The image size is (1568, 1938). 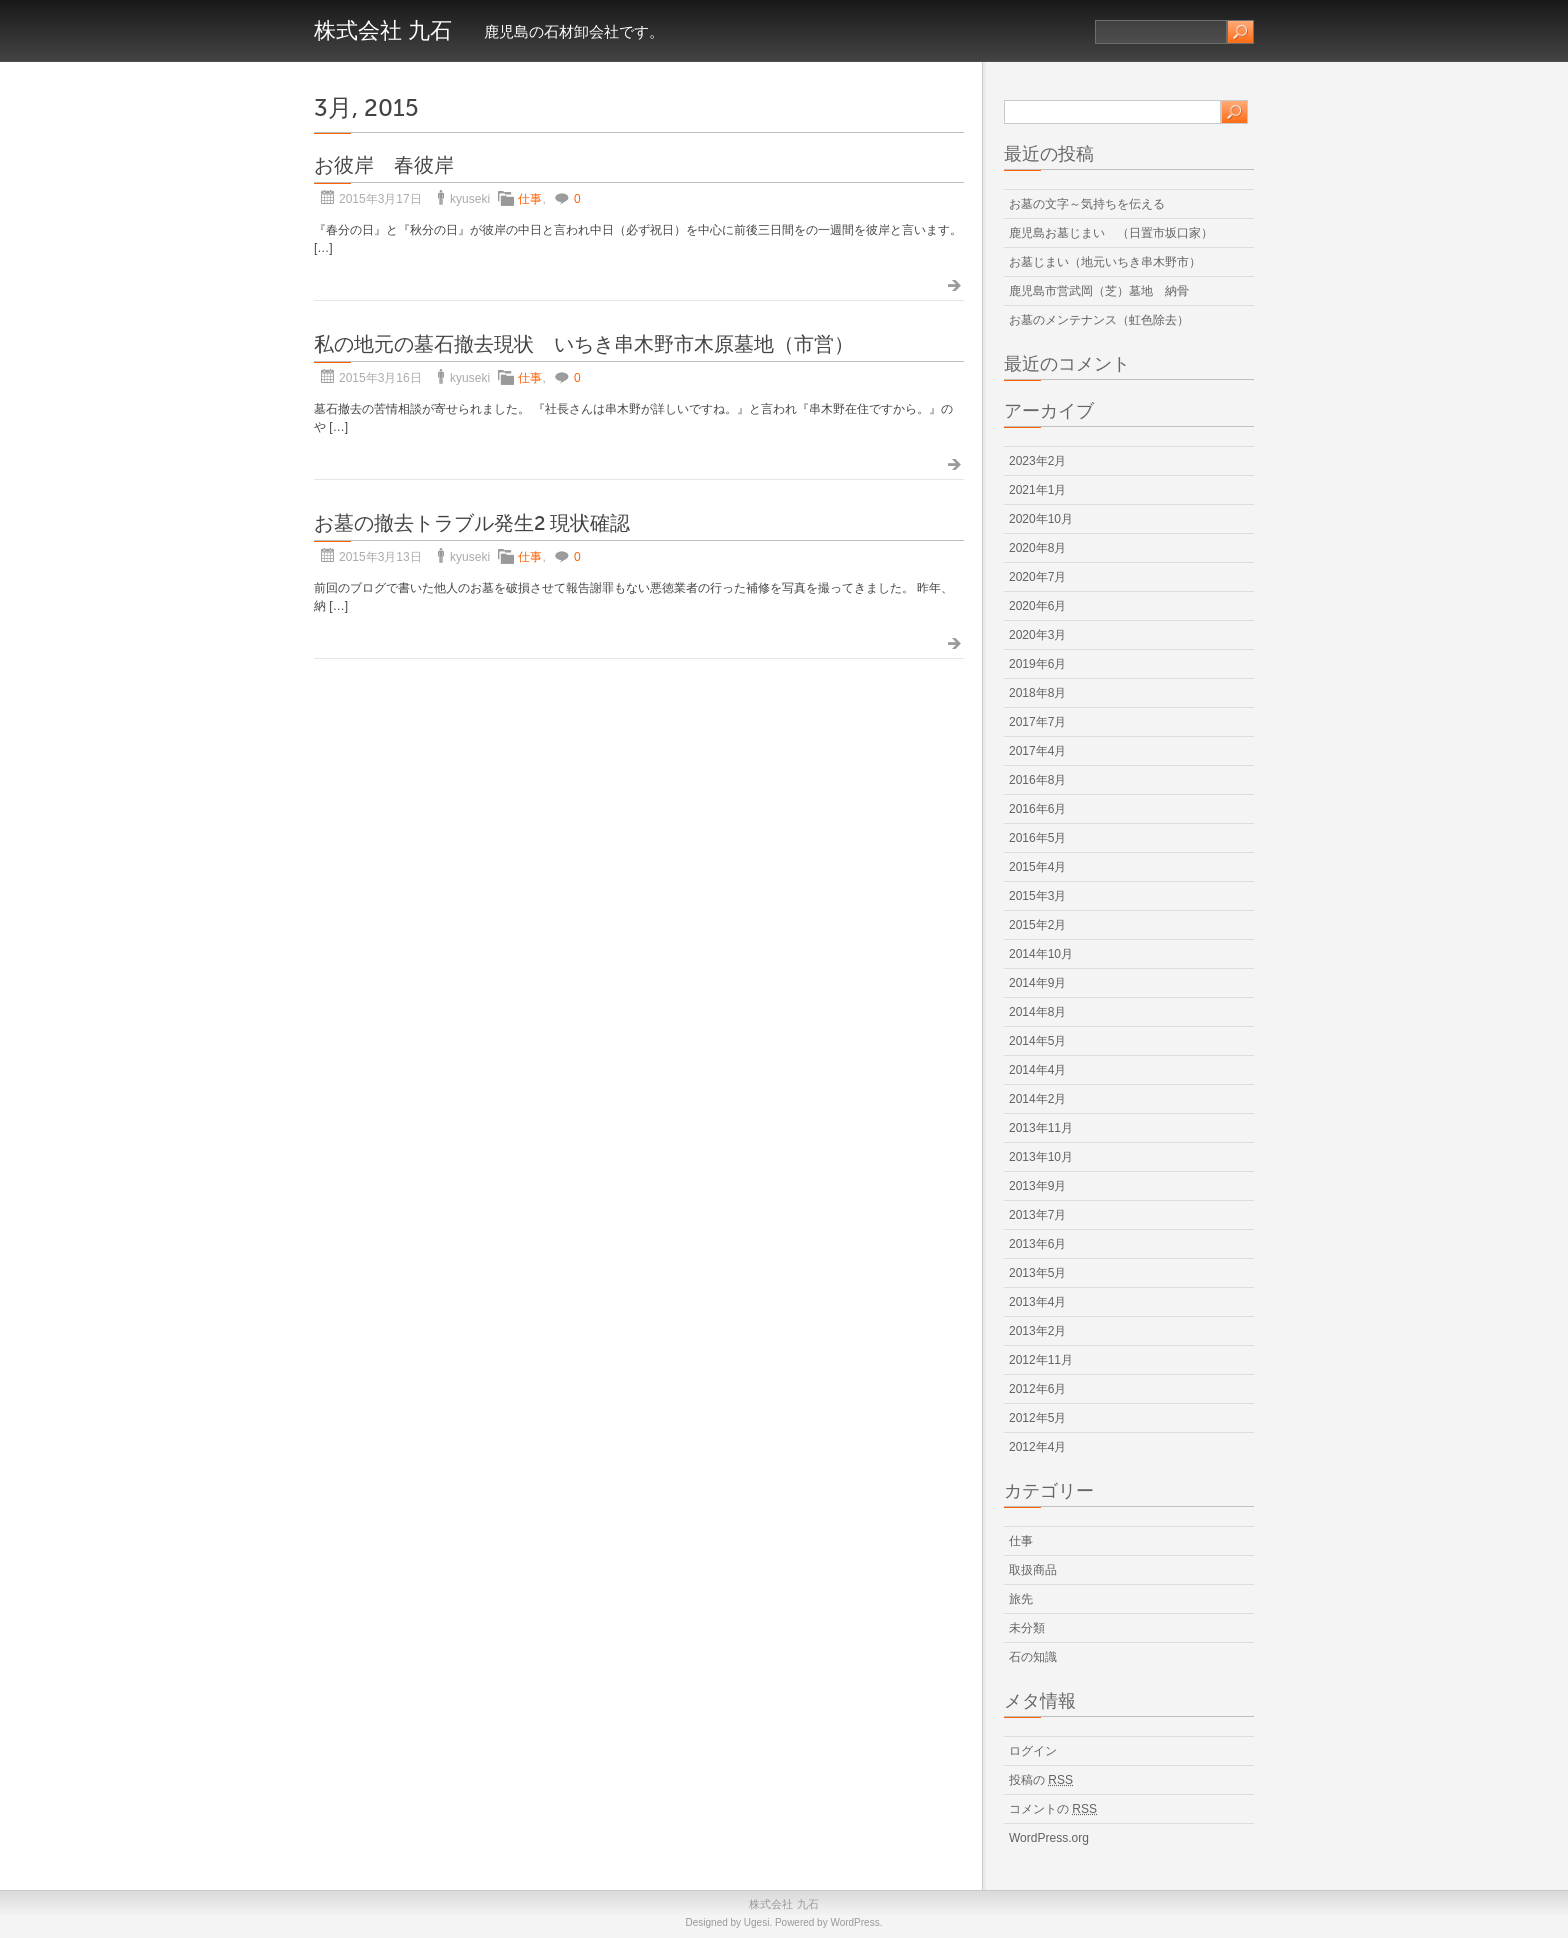 I want to click on 2013年6月, so click(x=1037, y=1244).